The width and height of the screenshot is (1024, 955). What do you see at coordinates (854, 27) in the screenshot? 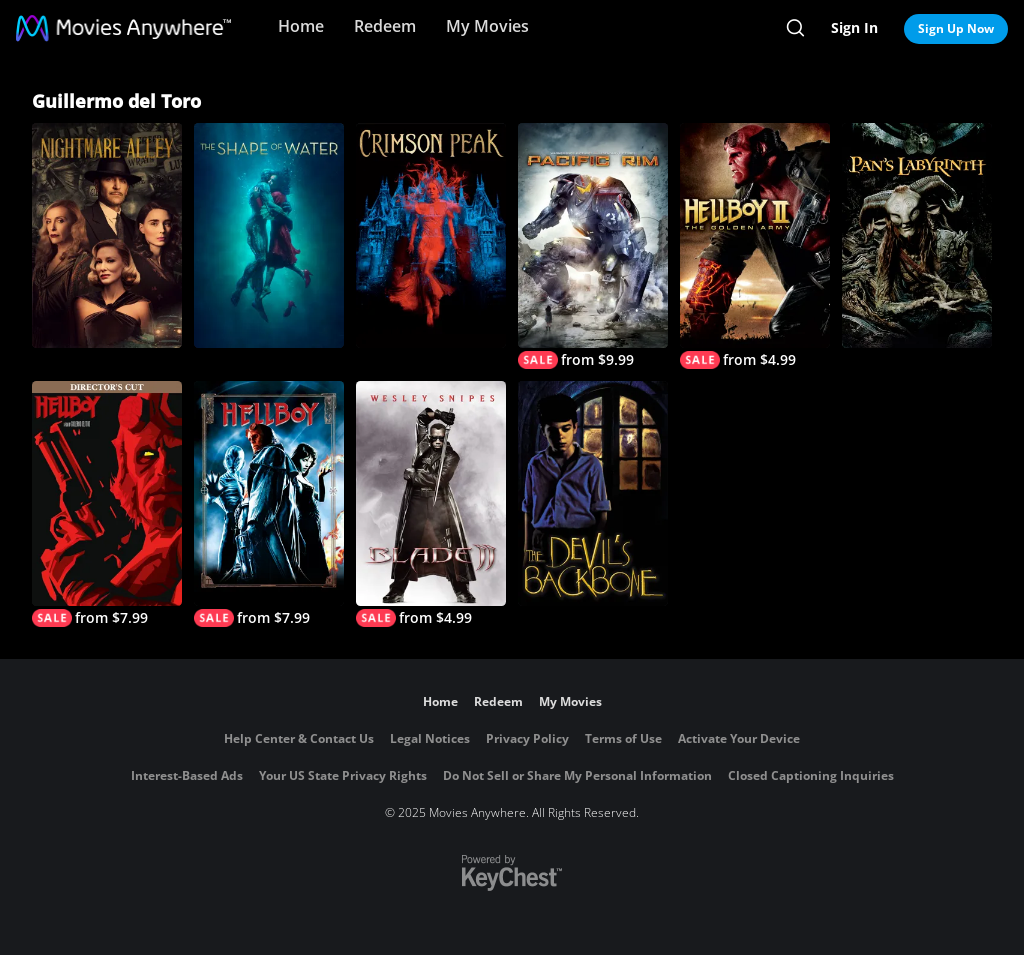
I see `Sign In` at bounding box center [854, 27].